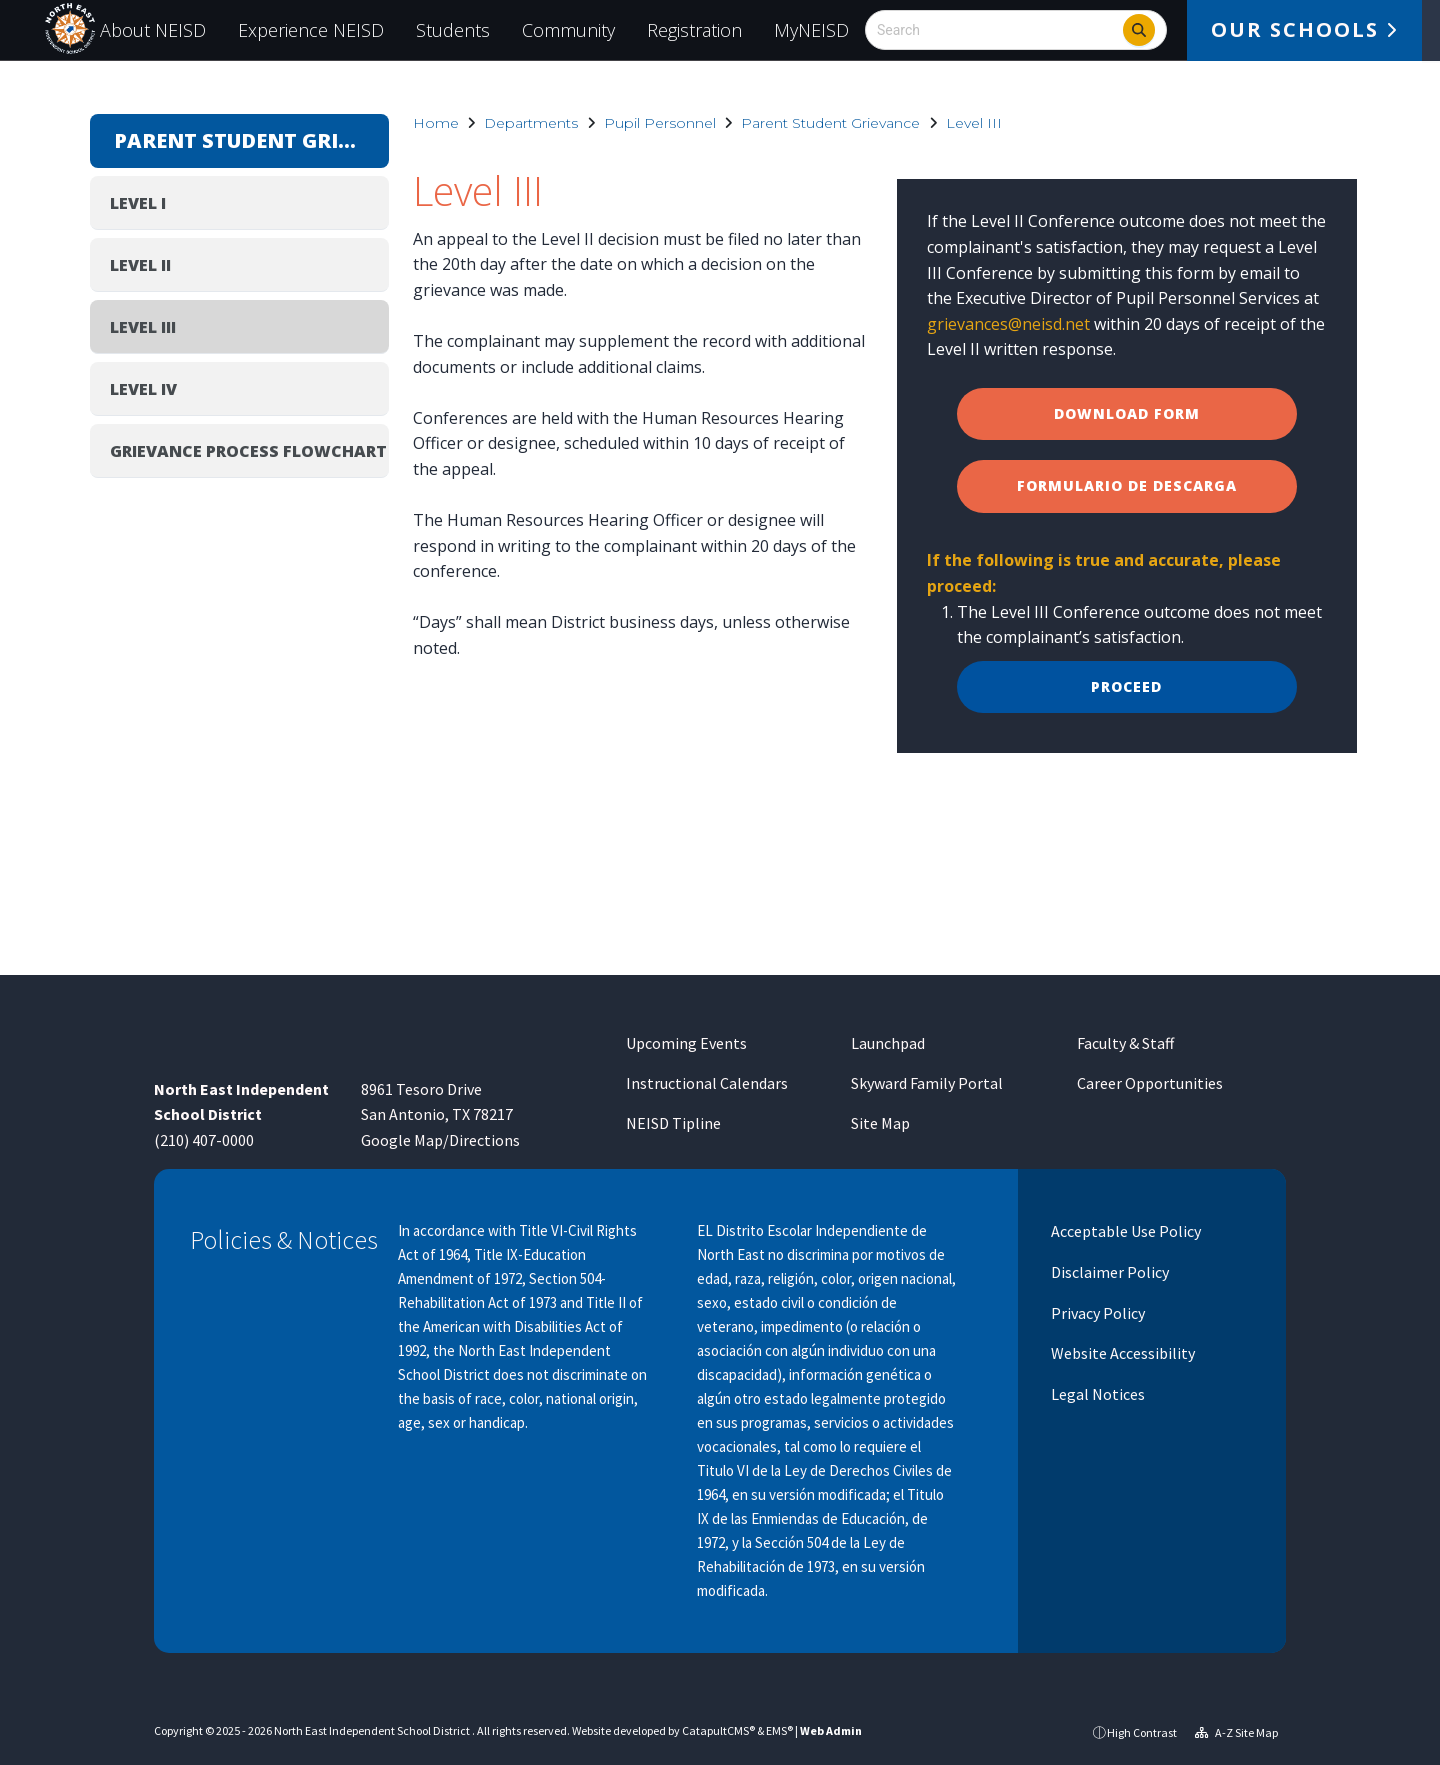 The image size is (1440, 1765). What do you see at coordinates (1142, 1732) in the screenshot?
I see `High Contrast` at bounding box center [1142, 1732].